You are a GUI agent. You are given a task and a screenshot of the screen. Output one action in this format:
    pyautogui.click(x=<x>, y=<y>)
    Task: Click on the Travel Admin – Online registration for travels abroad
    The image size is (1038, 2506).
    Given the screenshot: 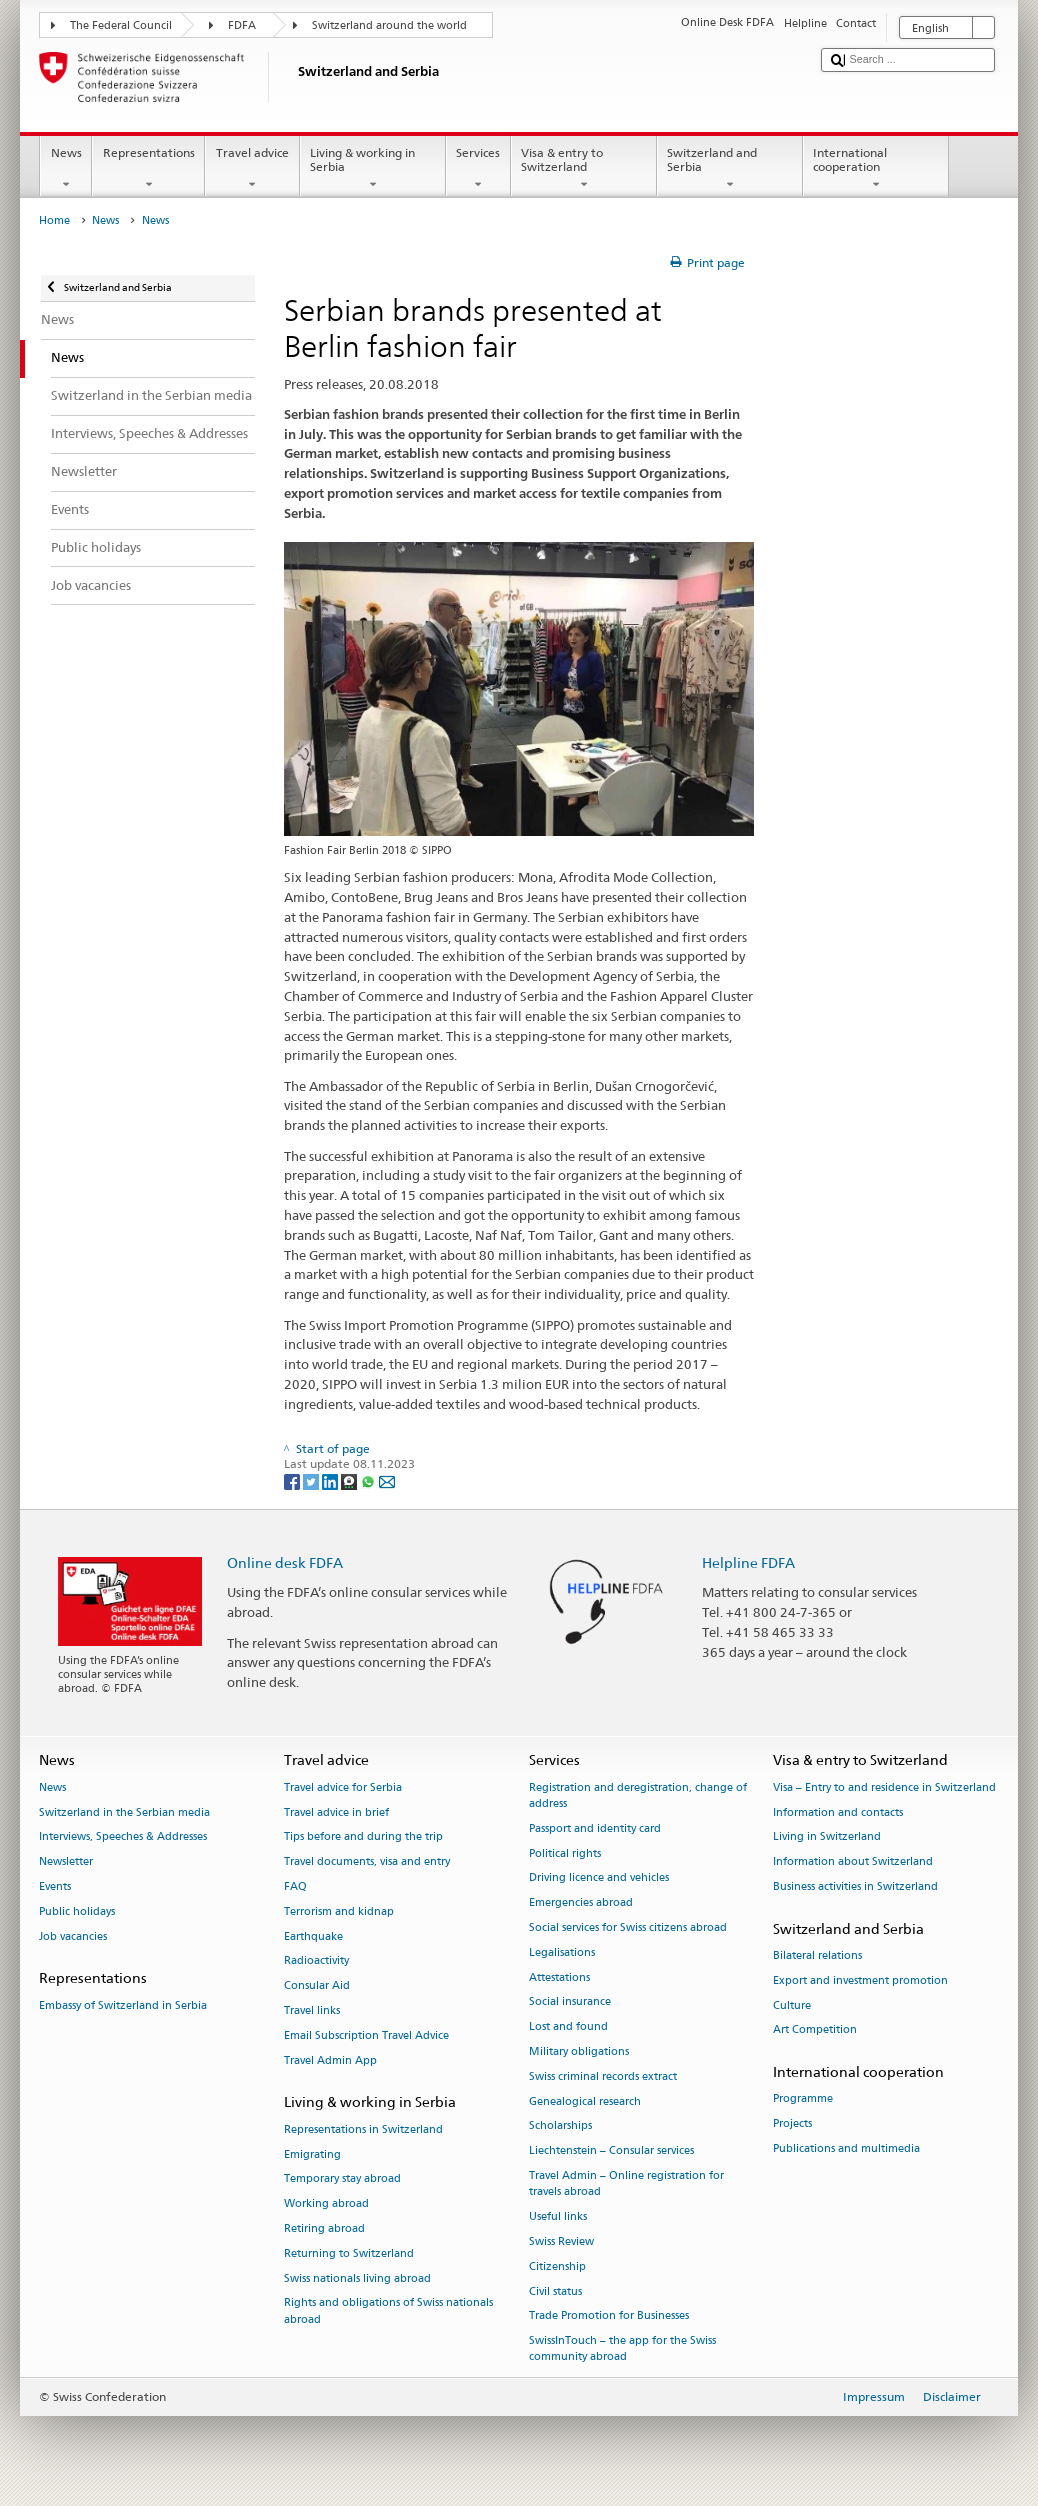 What is the action you would take?
    pyautogui.click(x=626, y=2183)
    